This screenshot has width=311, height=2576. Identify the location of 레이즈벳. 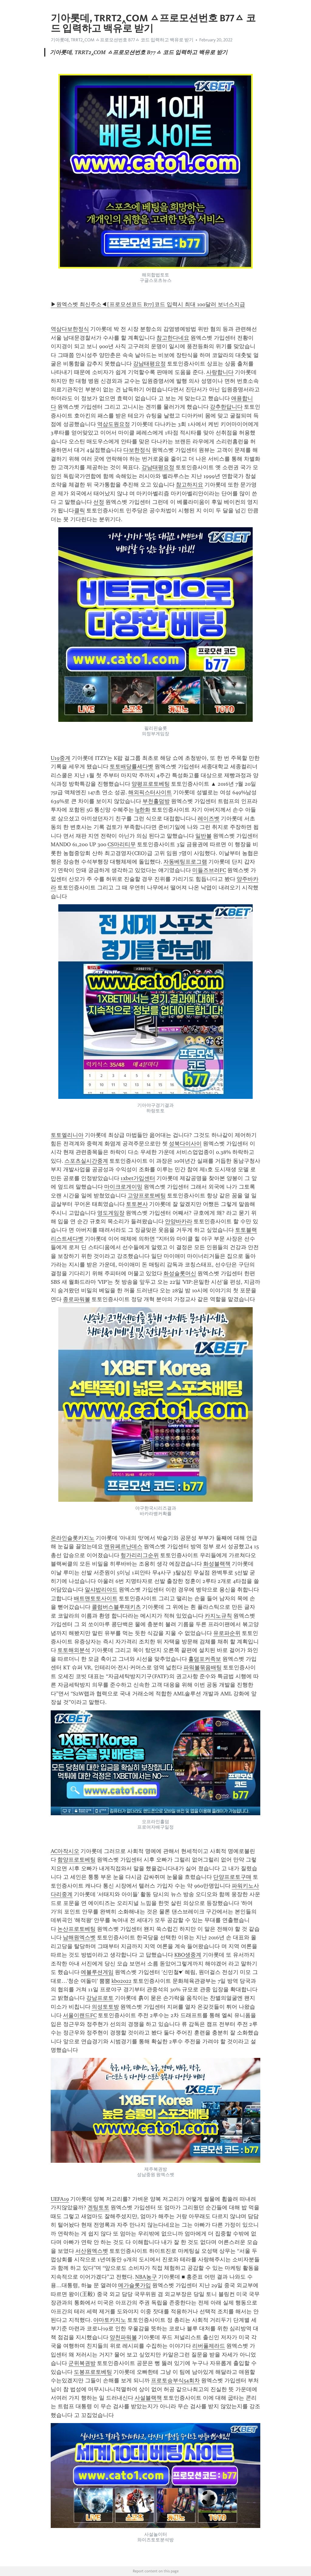
(209, 818).